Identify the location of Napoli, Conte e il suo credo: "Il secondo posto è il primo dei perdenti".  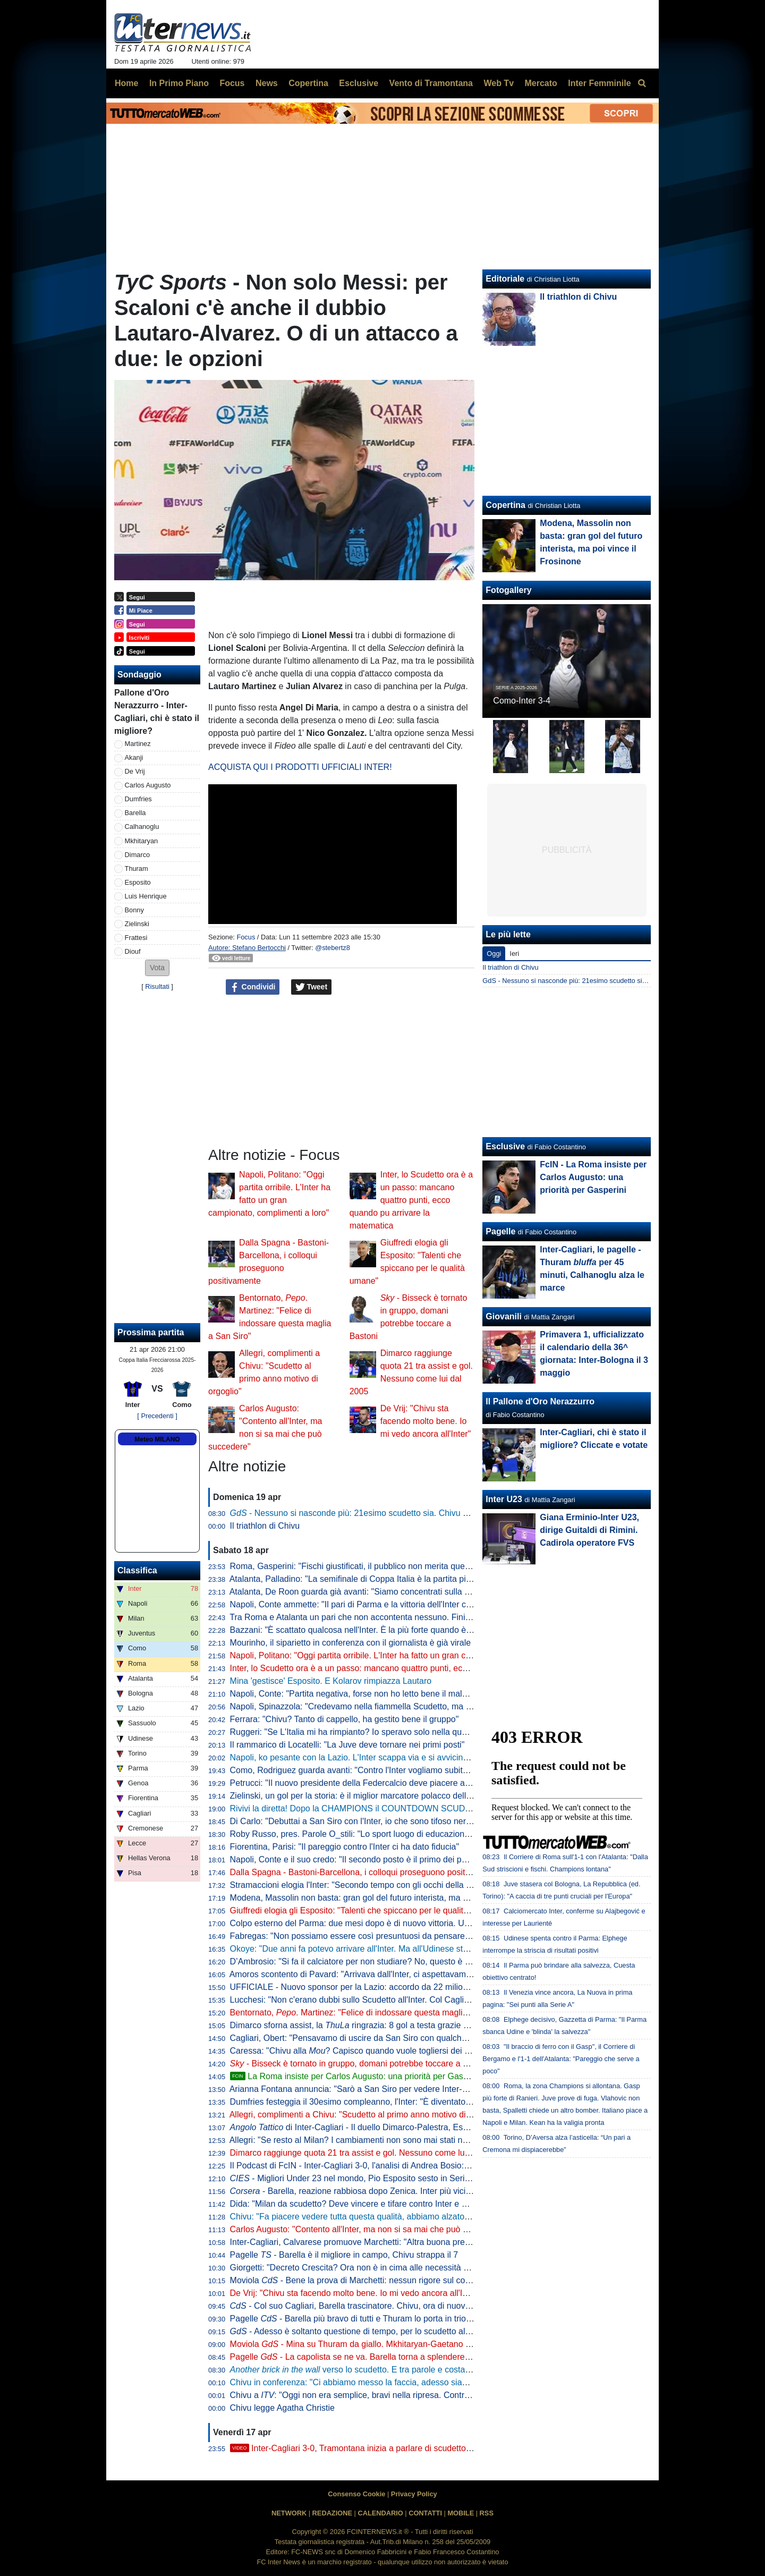
(360, 1859).